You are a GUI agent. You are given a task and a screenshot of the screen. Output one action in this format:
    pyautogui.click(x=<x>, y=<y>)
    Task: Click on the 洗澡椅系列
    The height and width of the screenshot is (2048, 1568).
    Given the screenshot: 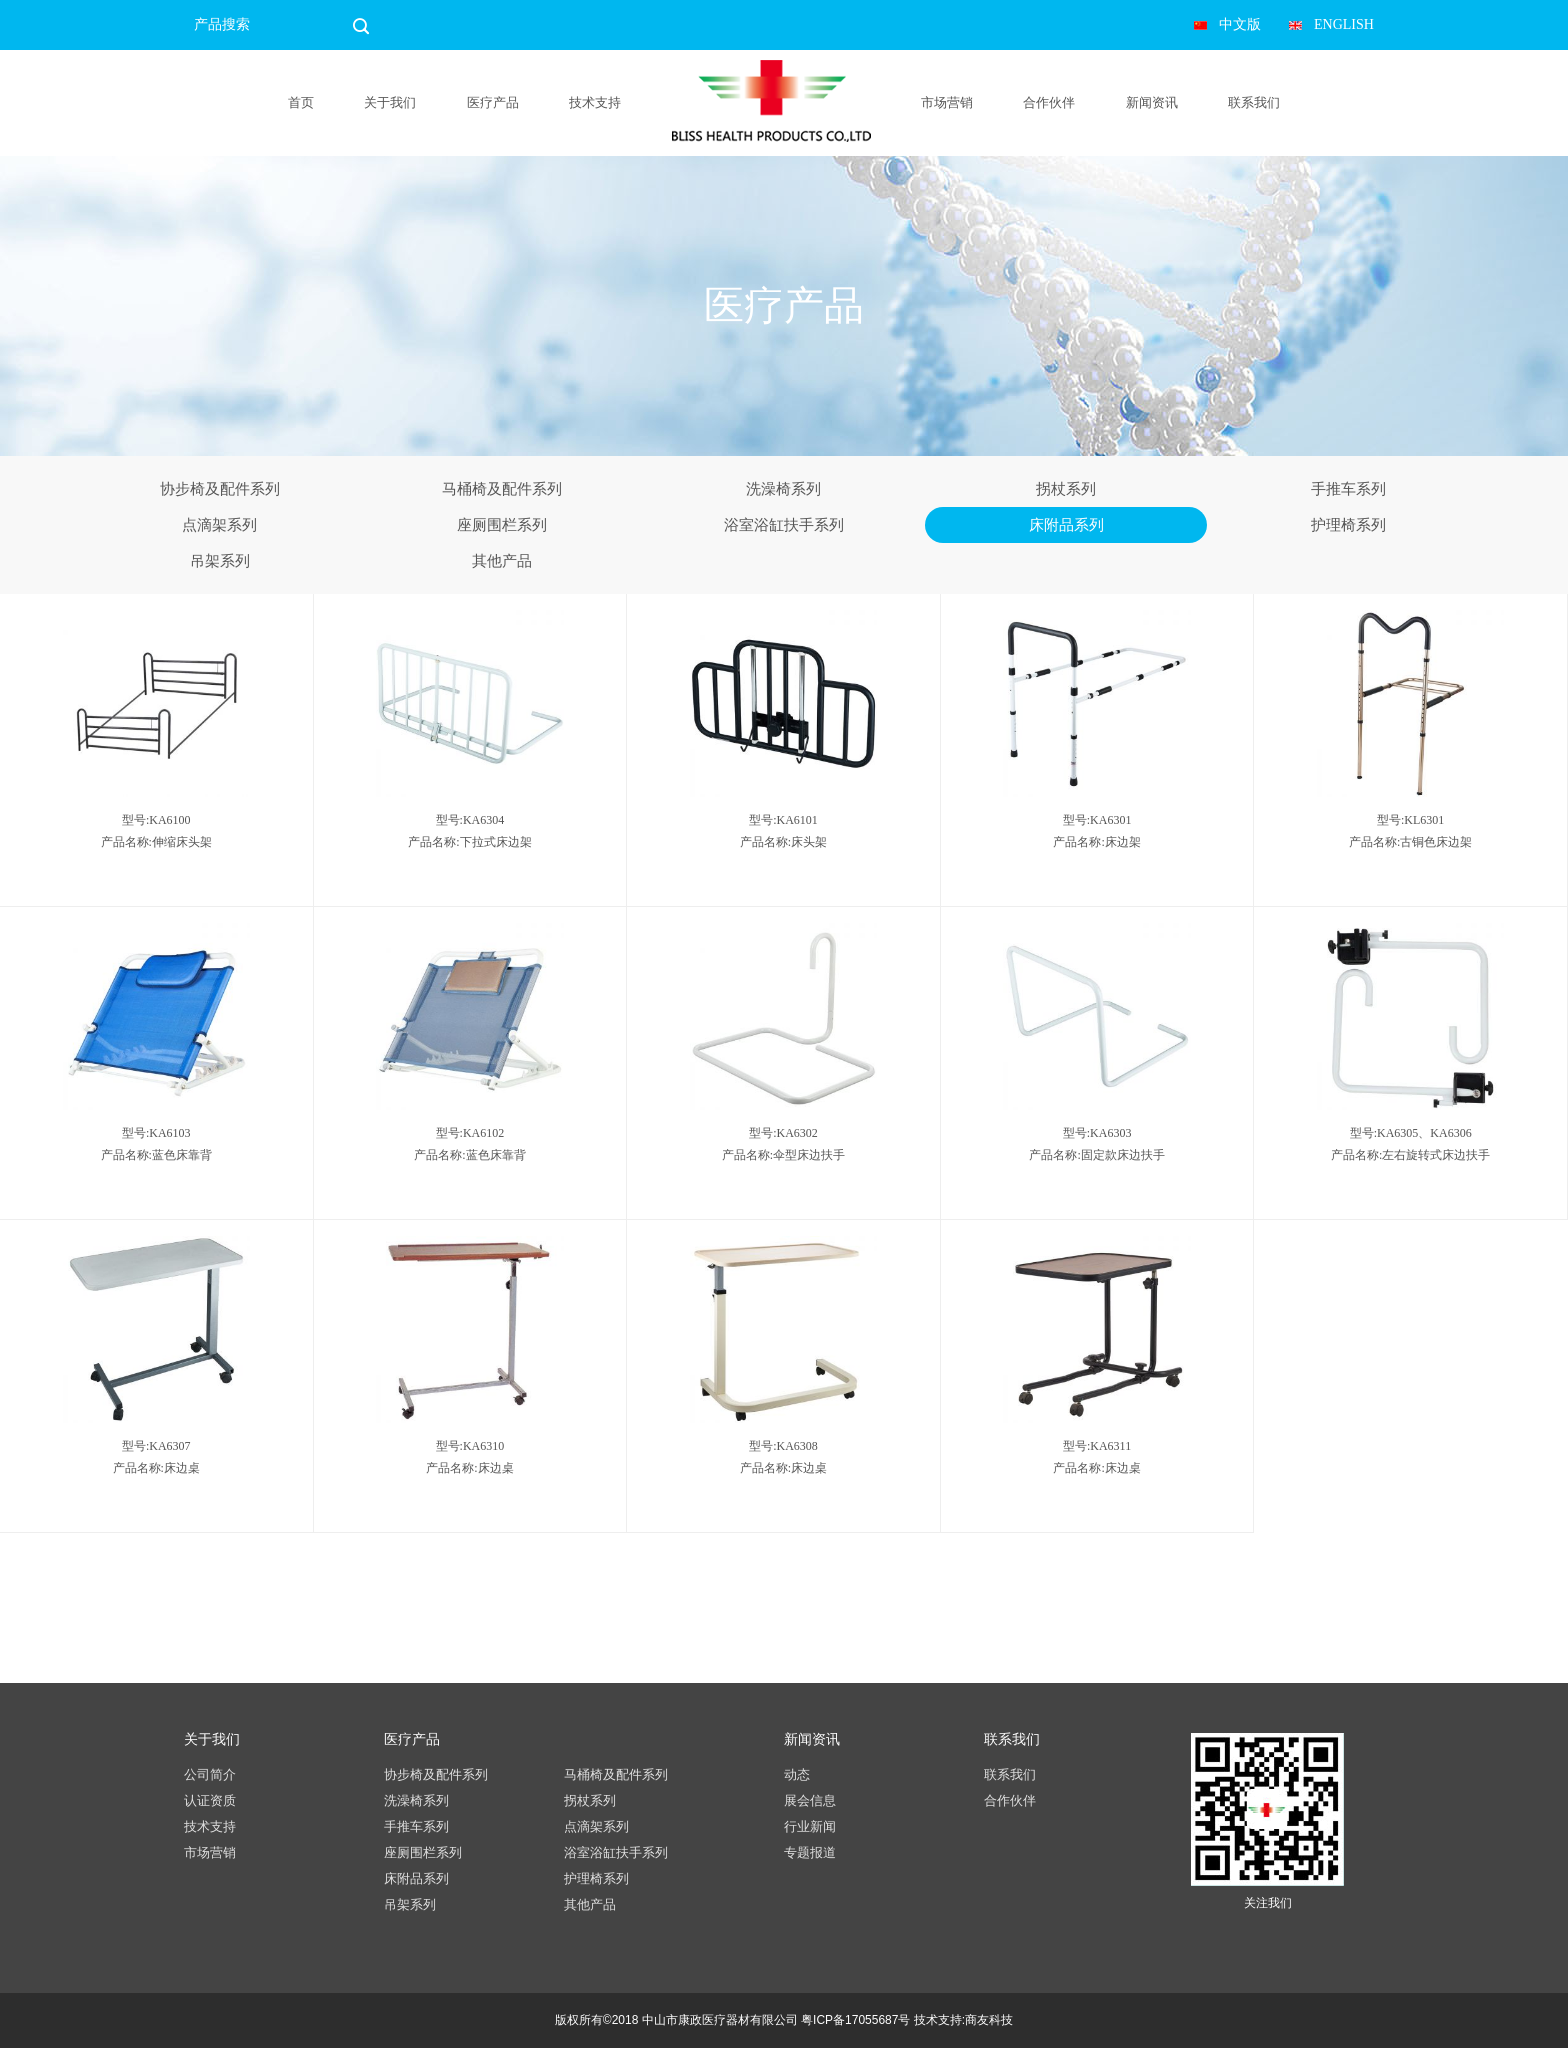 What is the action you would take?
    pyautogui.click(x=783, y=489)
    